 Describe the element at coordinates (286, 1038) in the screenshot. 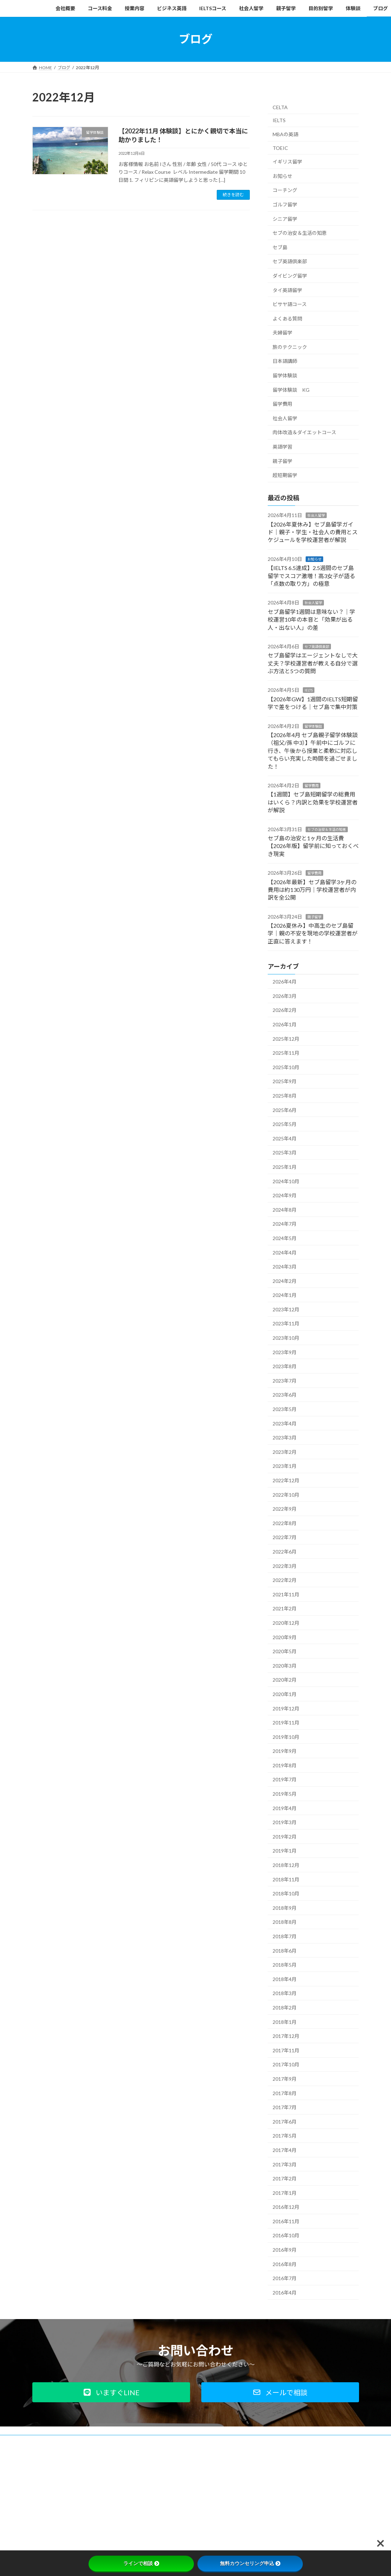

I see `2025年12月` at that location.